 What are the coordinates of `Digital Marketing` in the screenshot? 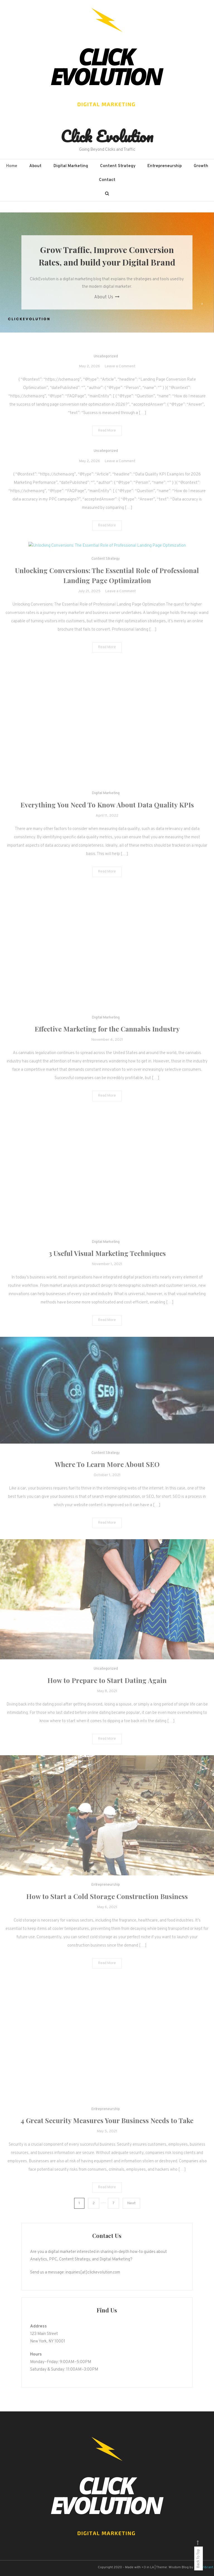 It's located at (71, 166).